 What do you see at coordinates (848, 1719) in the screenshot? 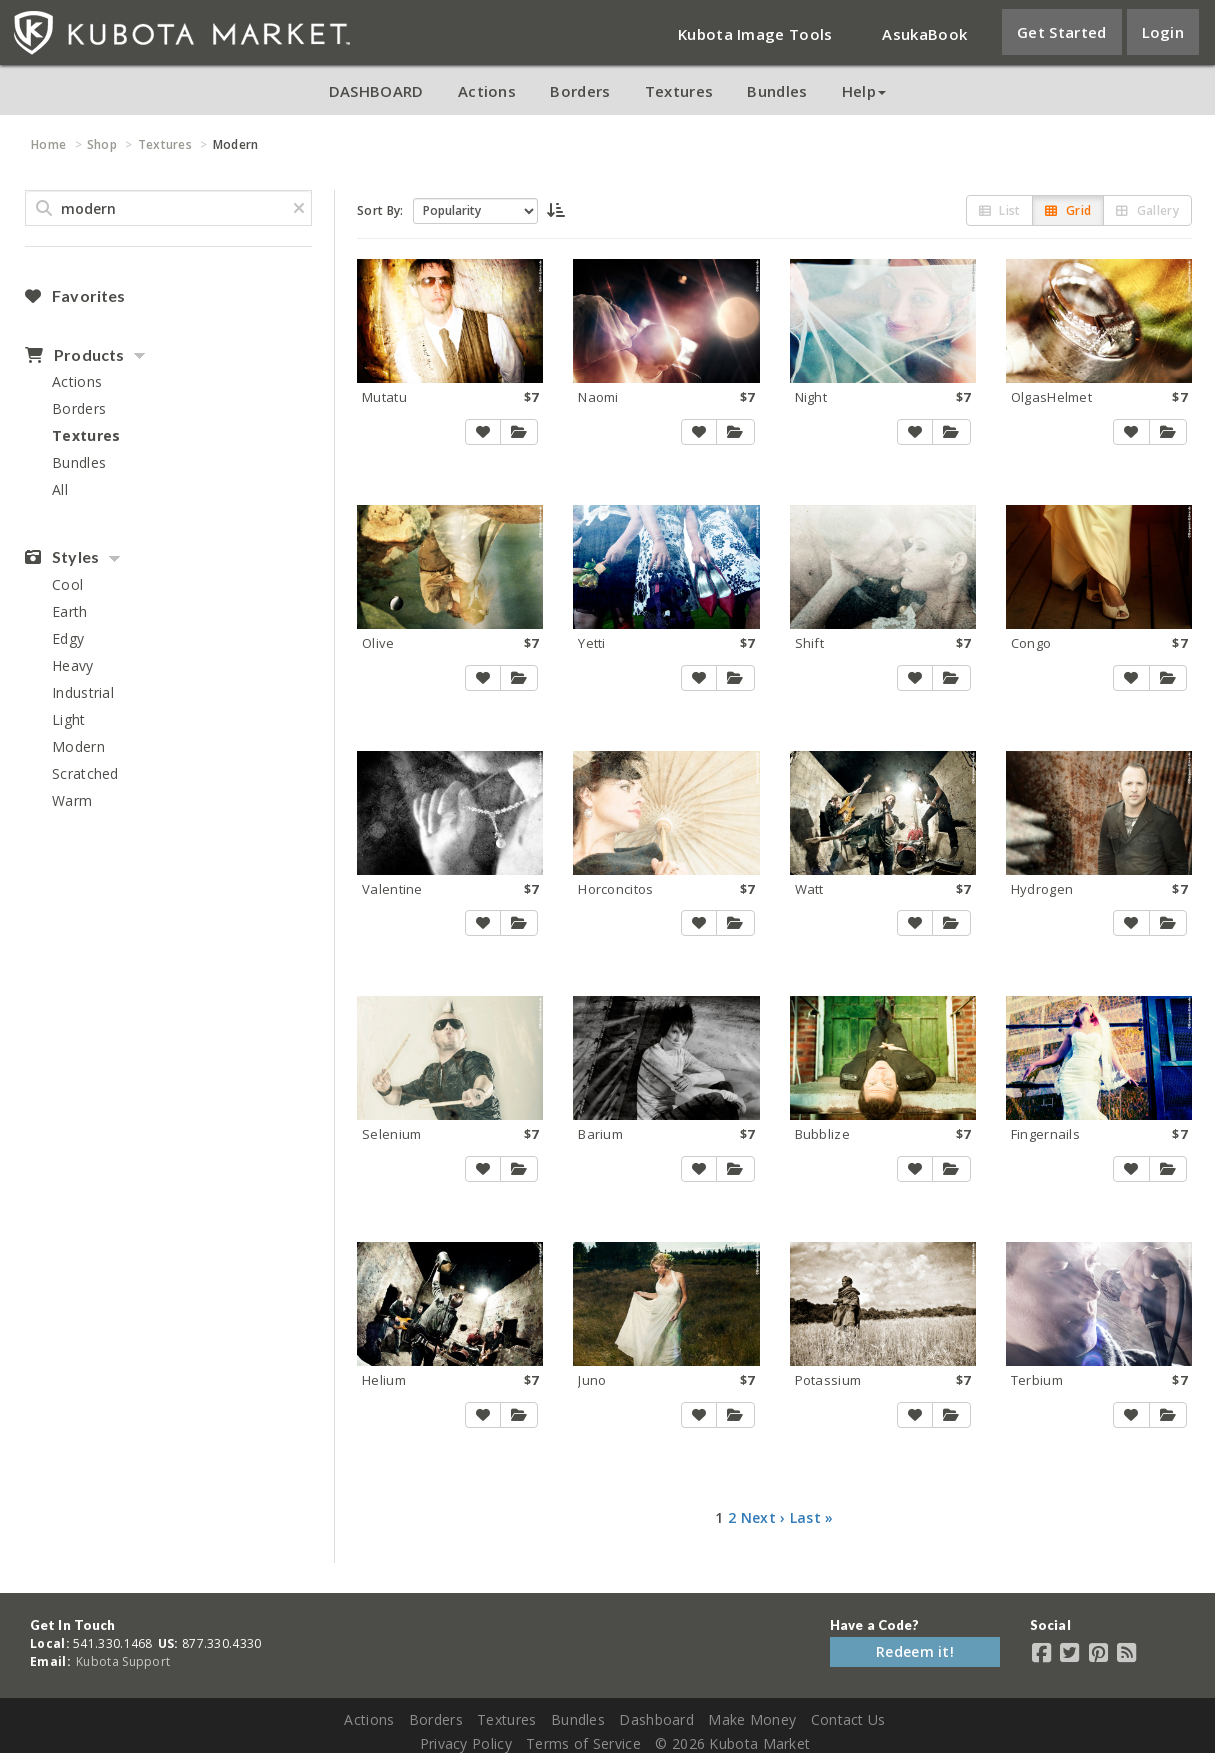
I see `Contact Us` at bounding box center [848, 1719].